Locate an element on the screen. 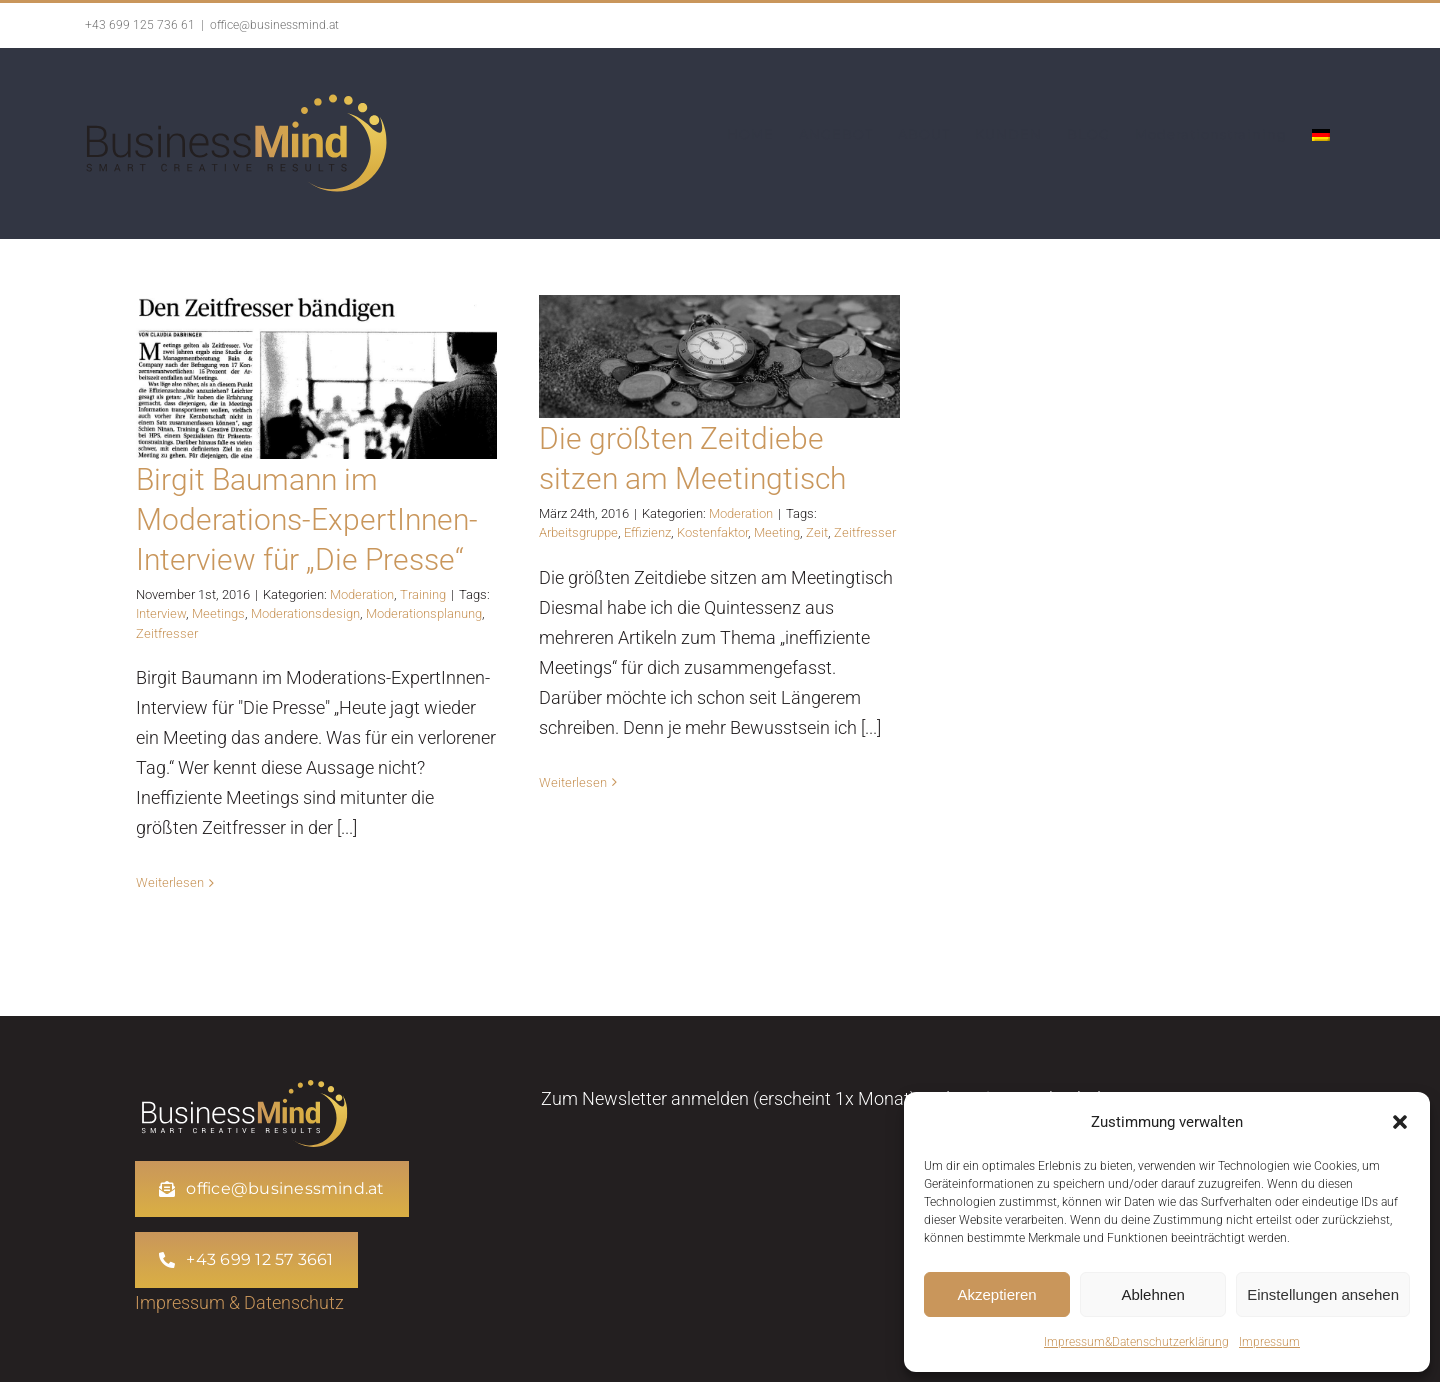 The height and width of the screenshot is (1382, 1440). Moderationsdesign is located at coordinates (305, 613).